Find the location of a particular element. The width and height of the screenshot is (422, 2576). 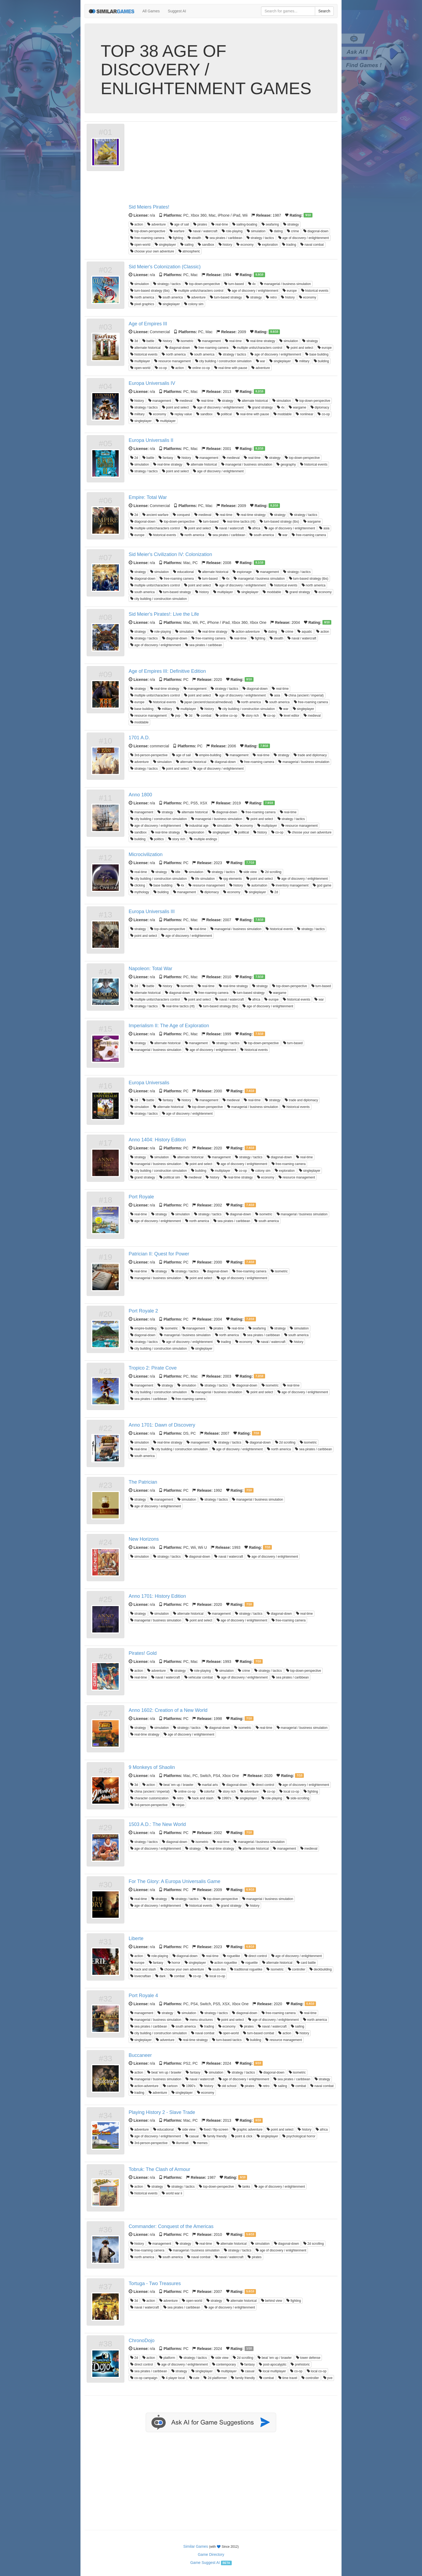

diplomacy [button] is located at coordinates (320, 407).